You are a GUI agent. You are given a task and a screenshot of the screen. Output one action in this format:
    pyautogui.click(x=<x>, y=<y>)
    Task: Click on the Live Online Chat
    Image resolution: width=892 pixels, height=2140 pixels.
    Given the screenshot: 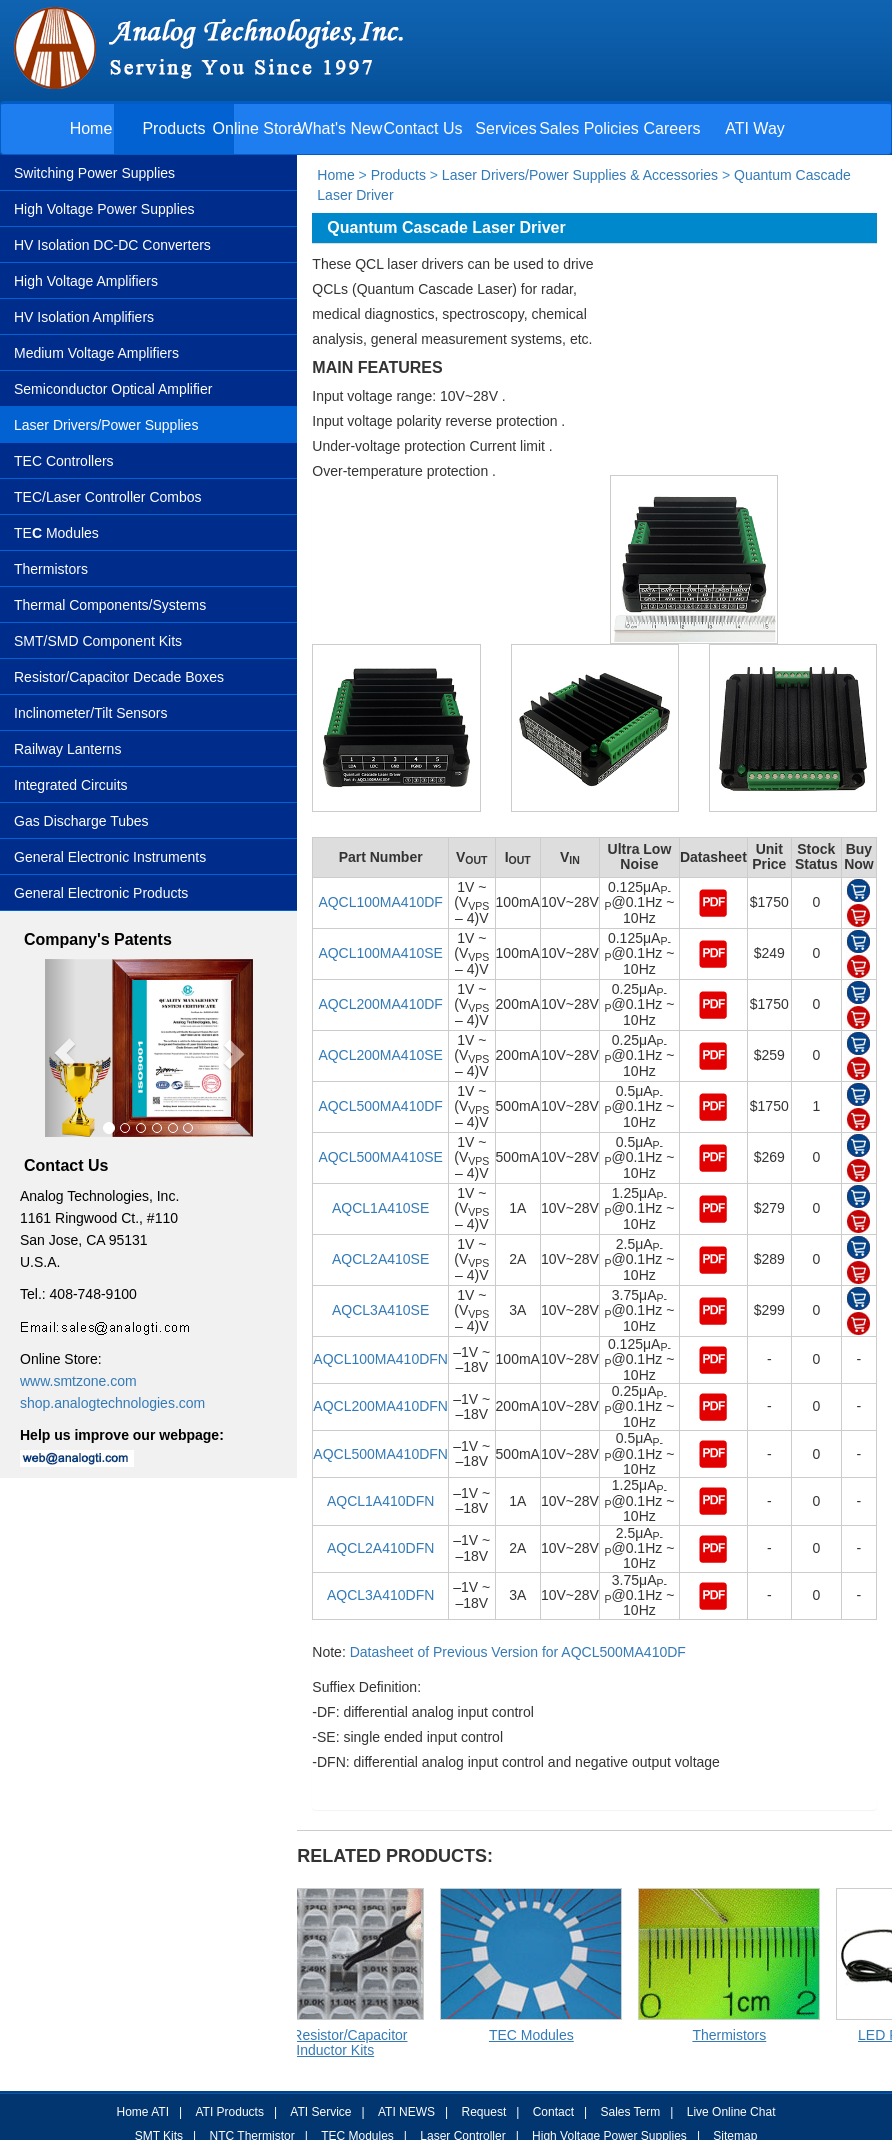 What is the action you would take?
    pyautogui.click(x=731, y=2112)
    